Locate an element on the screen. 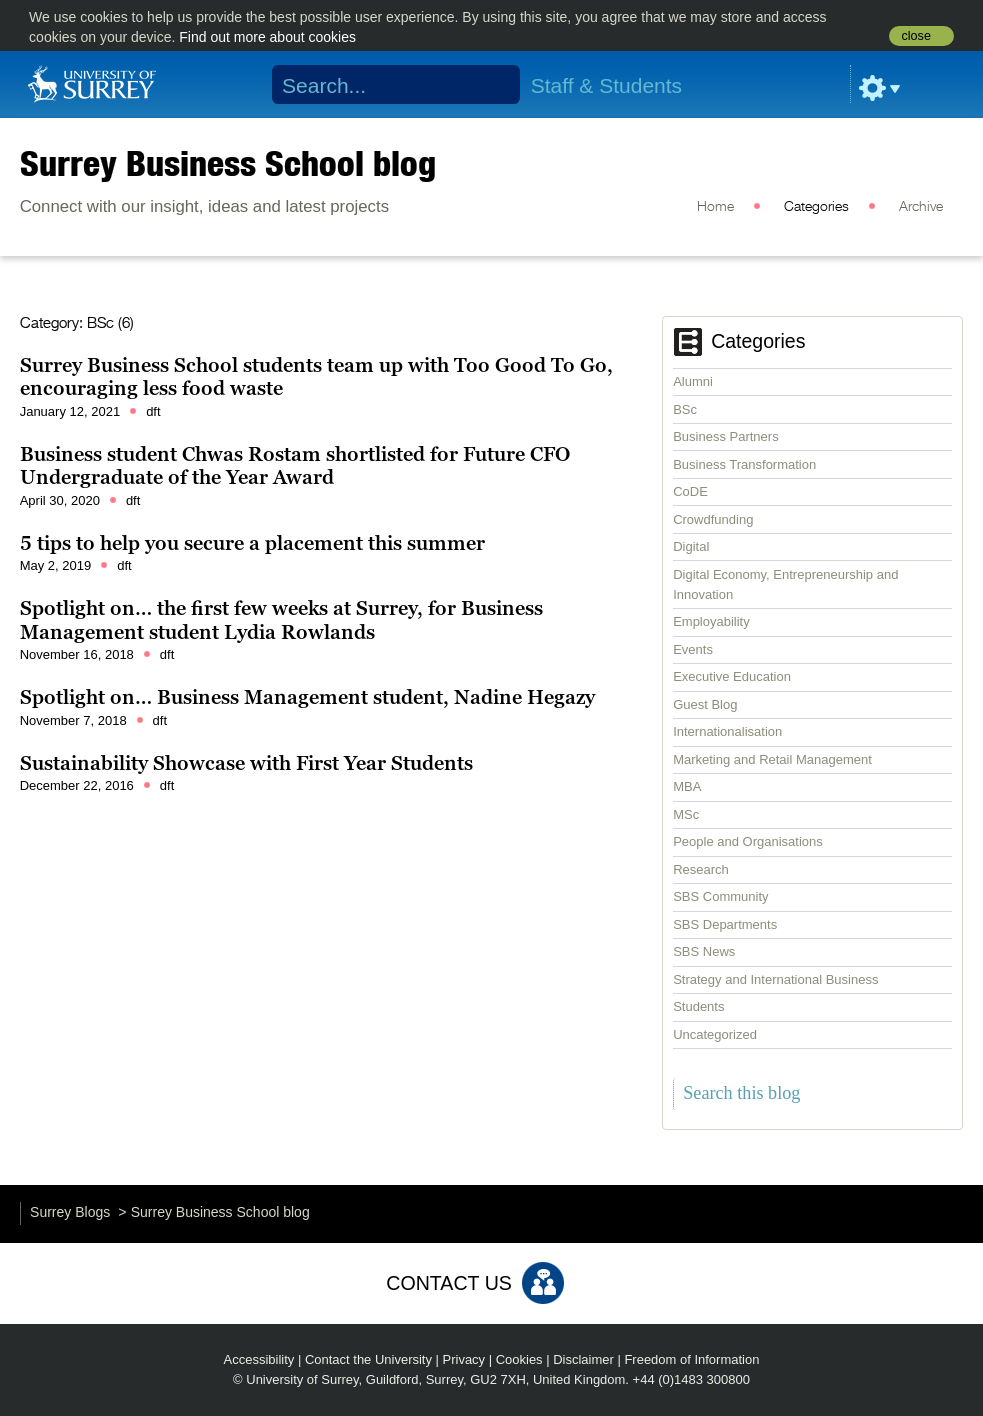  Uncategorized is located at coordinates (715, 1034).